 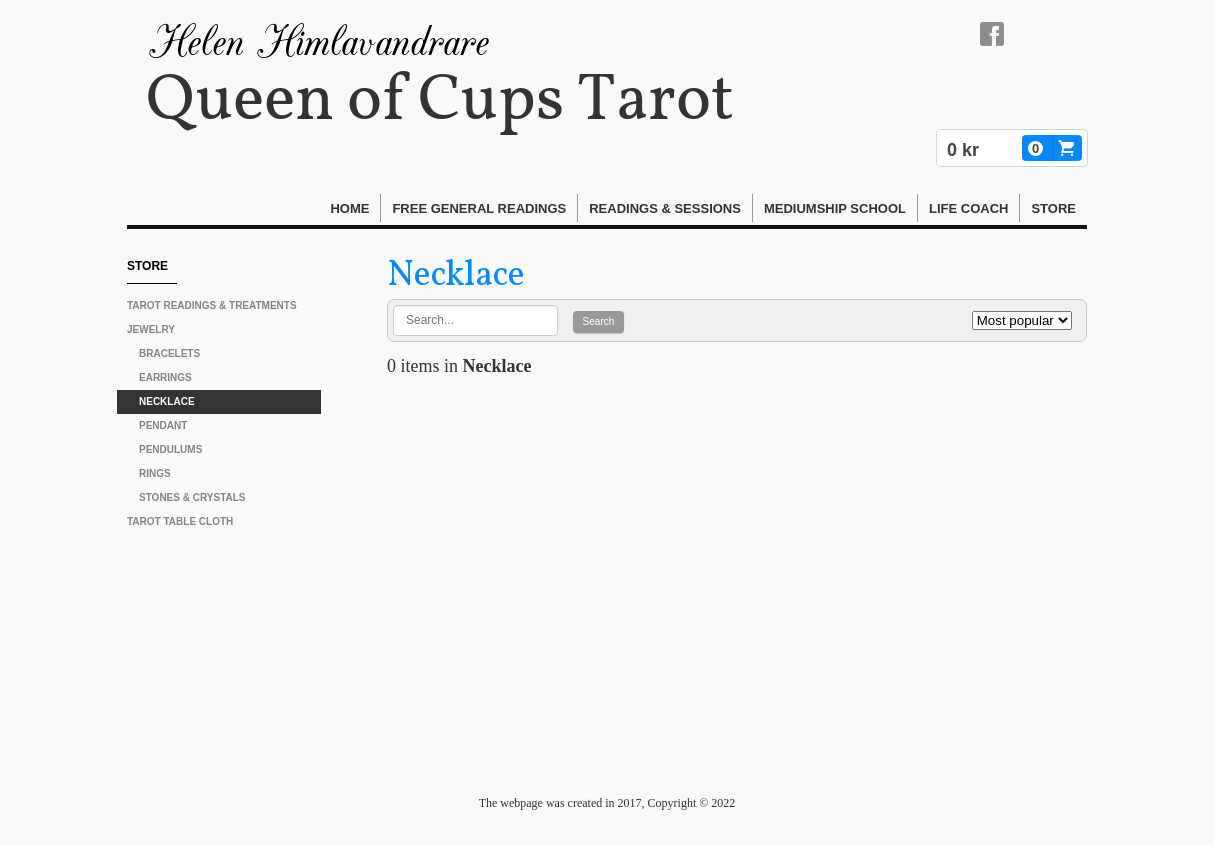 I want to click on Life Coach, so click(x=968, y=208).